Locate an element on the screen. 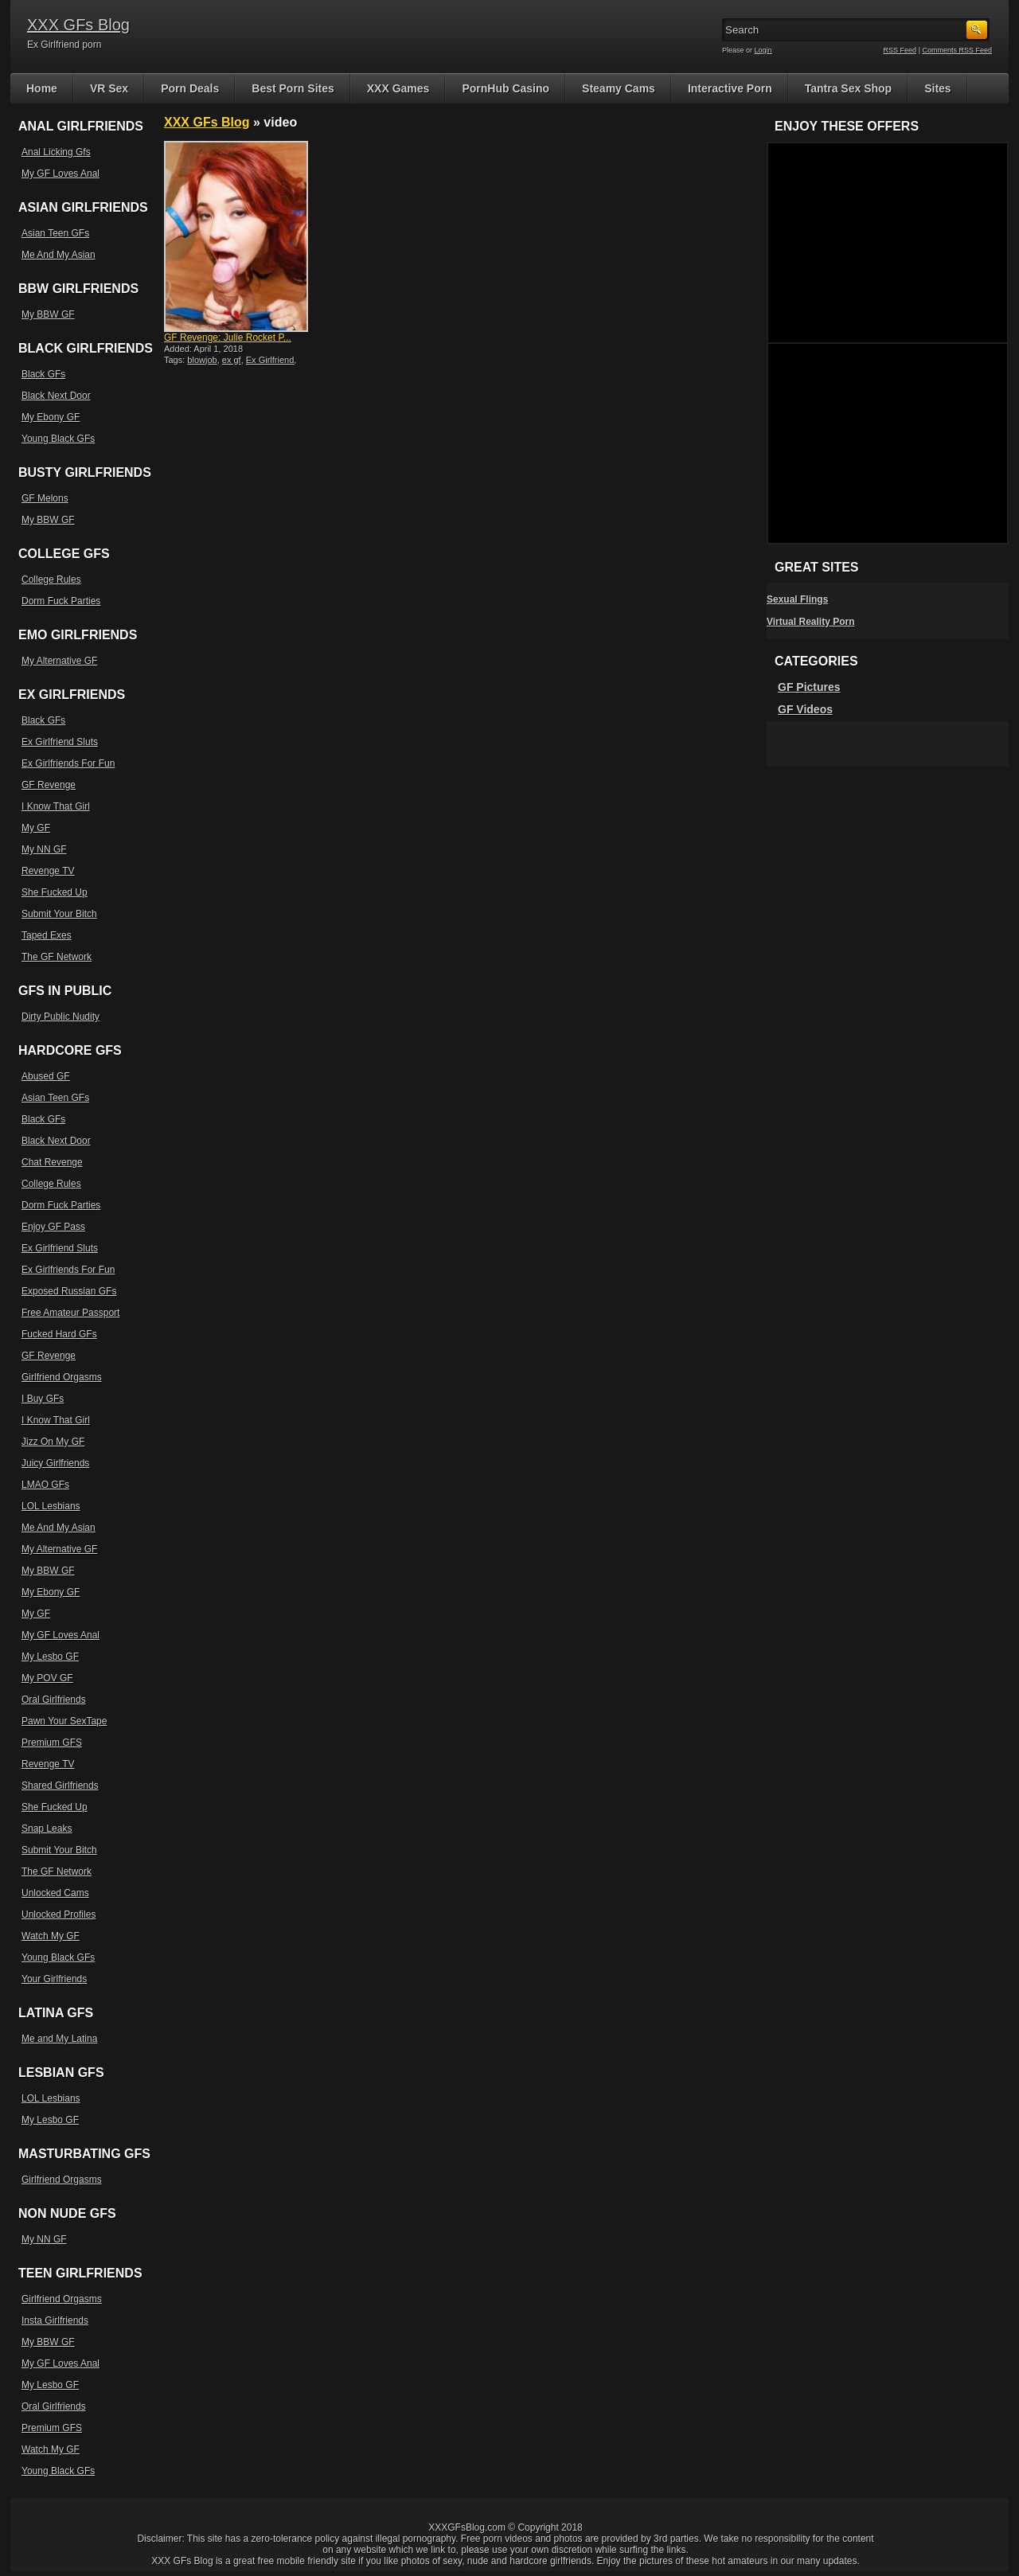  Pawn Your SexTape is located at coordinates (64, 1721).